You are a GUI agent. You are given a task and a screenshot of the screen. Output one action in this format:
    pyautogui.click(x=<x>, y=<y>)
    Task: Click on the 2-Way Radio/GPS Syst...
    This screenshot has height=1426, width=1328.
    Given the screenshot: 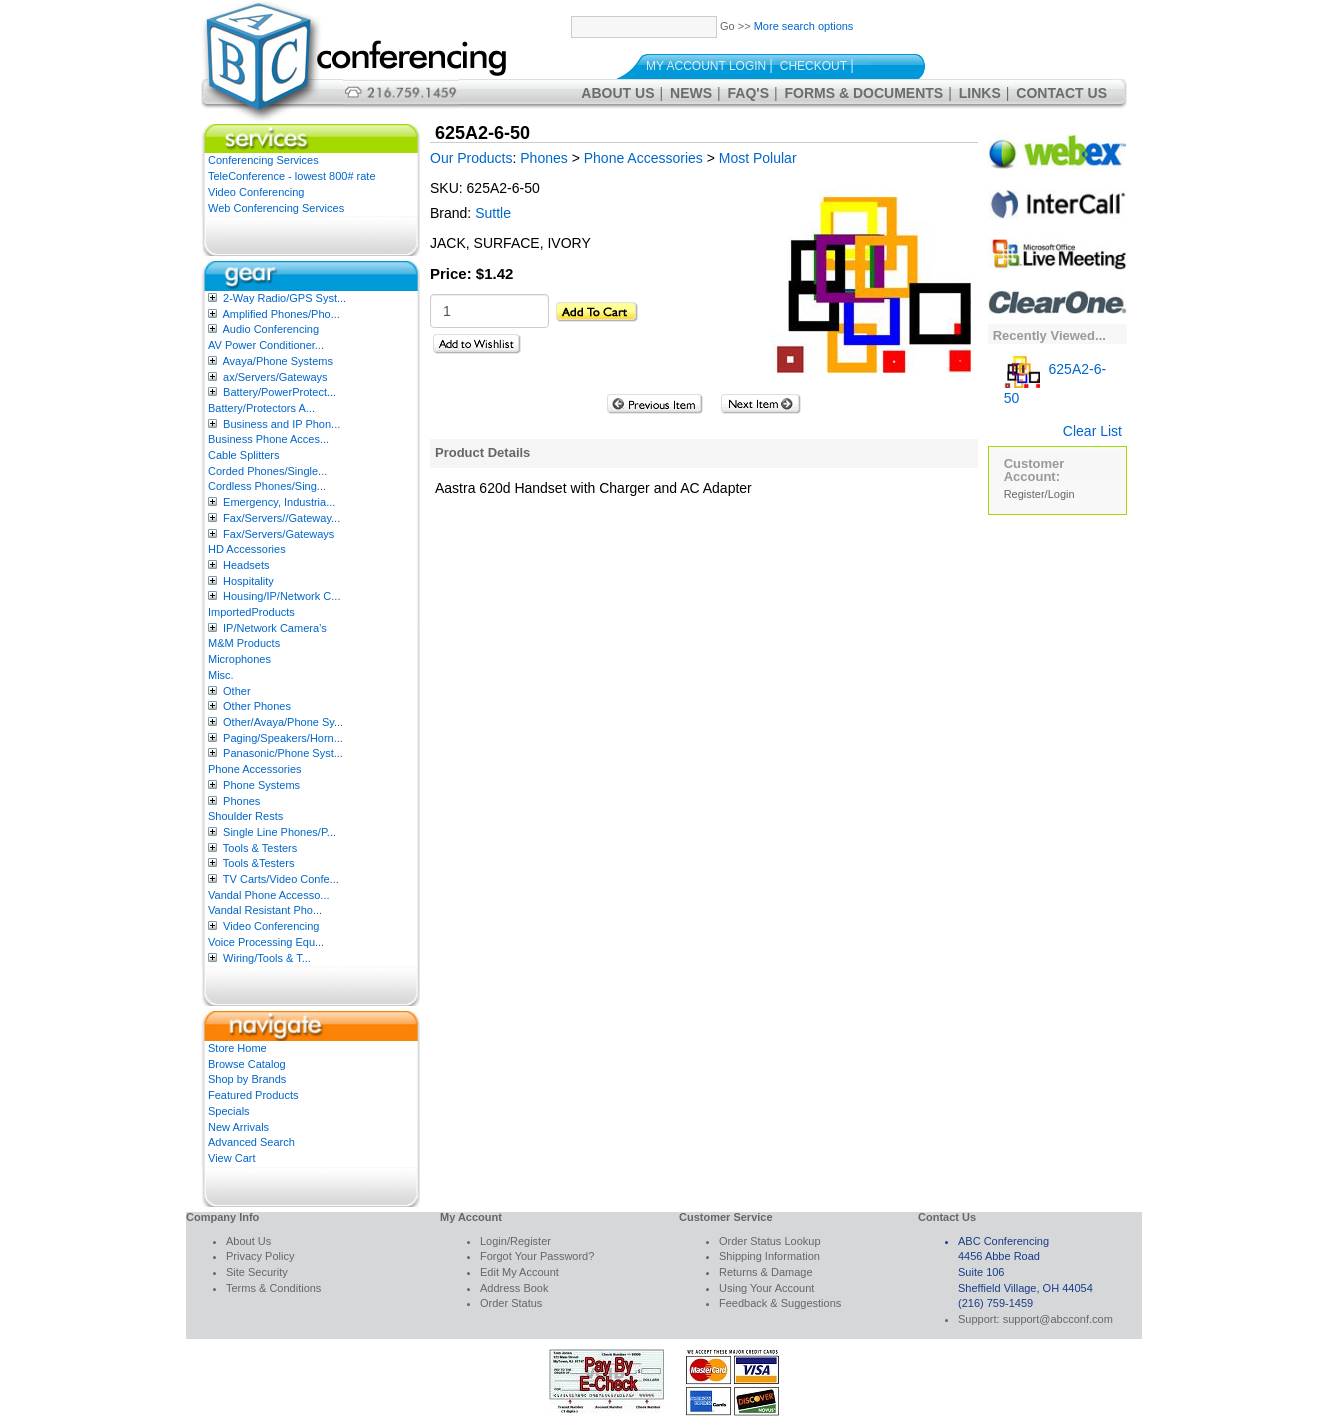 What is the action you would take?
    pyautogui.click(x=284, y=298)
    